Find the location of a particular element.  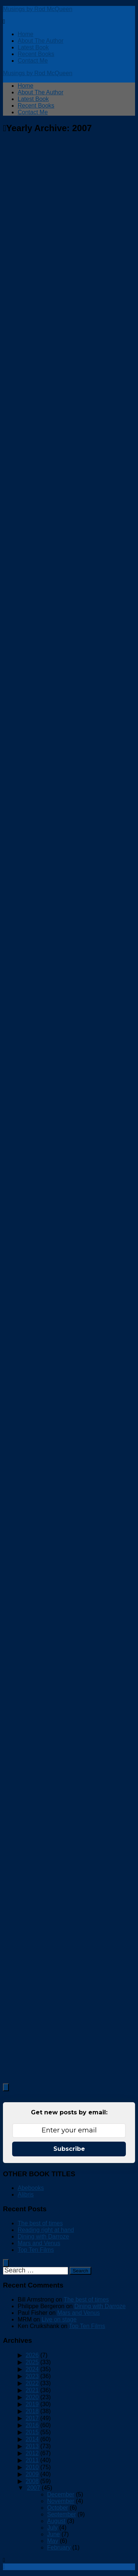

2025 is located at coordinates (32, 2362).